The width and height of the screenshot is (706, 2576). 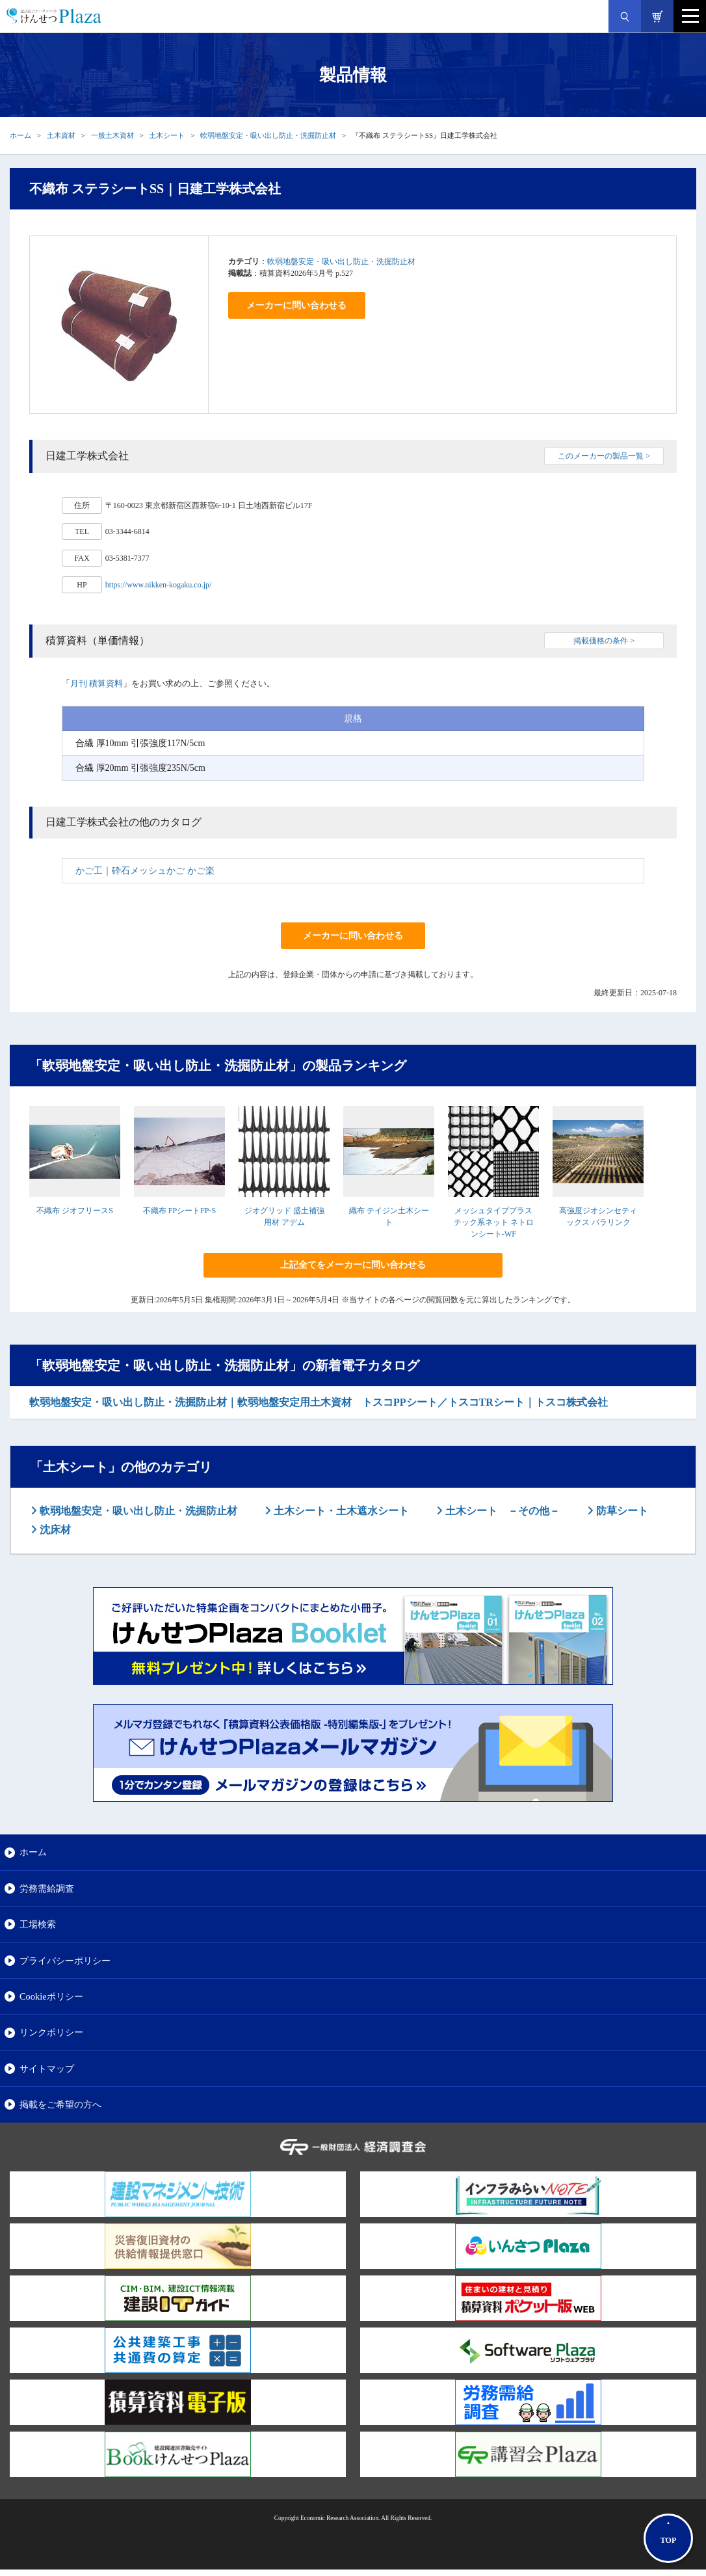 I want to click on 沈床材, so click(x=54, y=1529).